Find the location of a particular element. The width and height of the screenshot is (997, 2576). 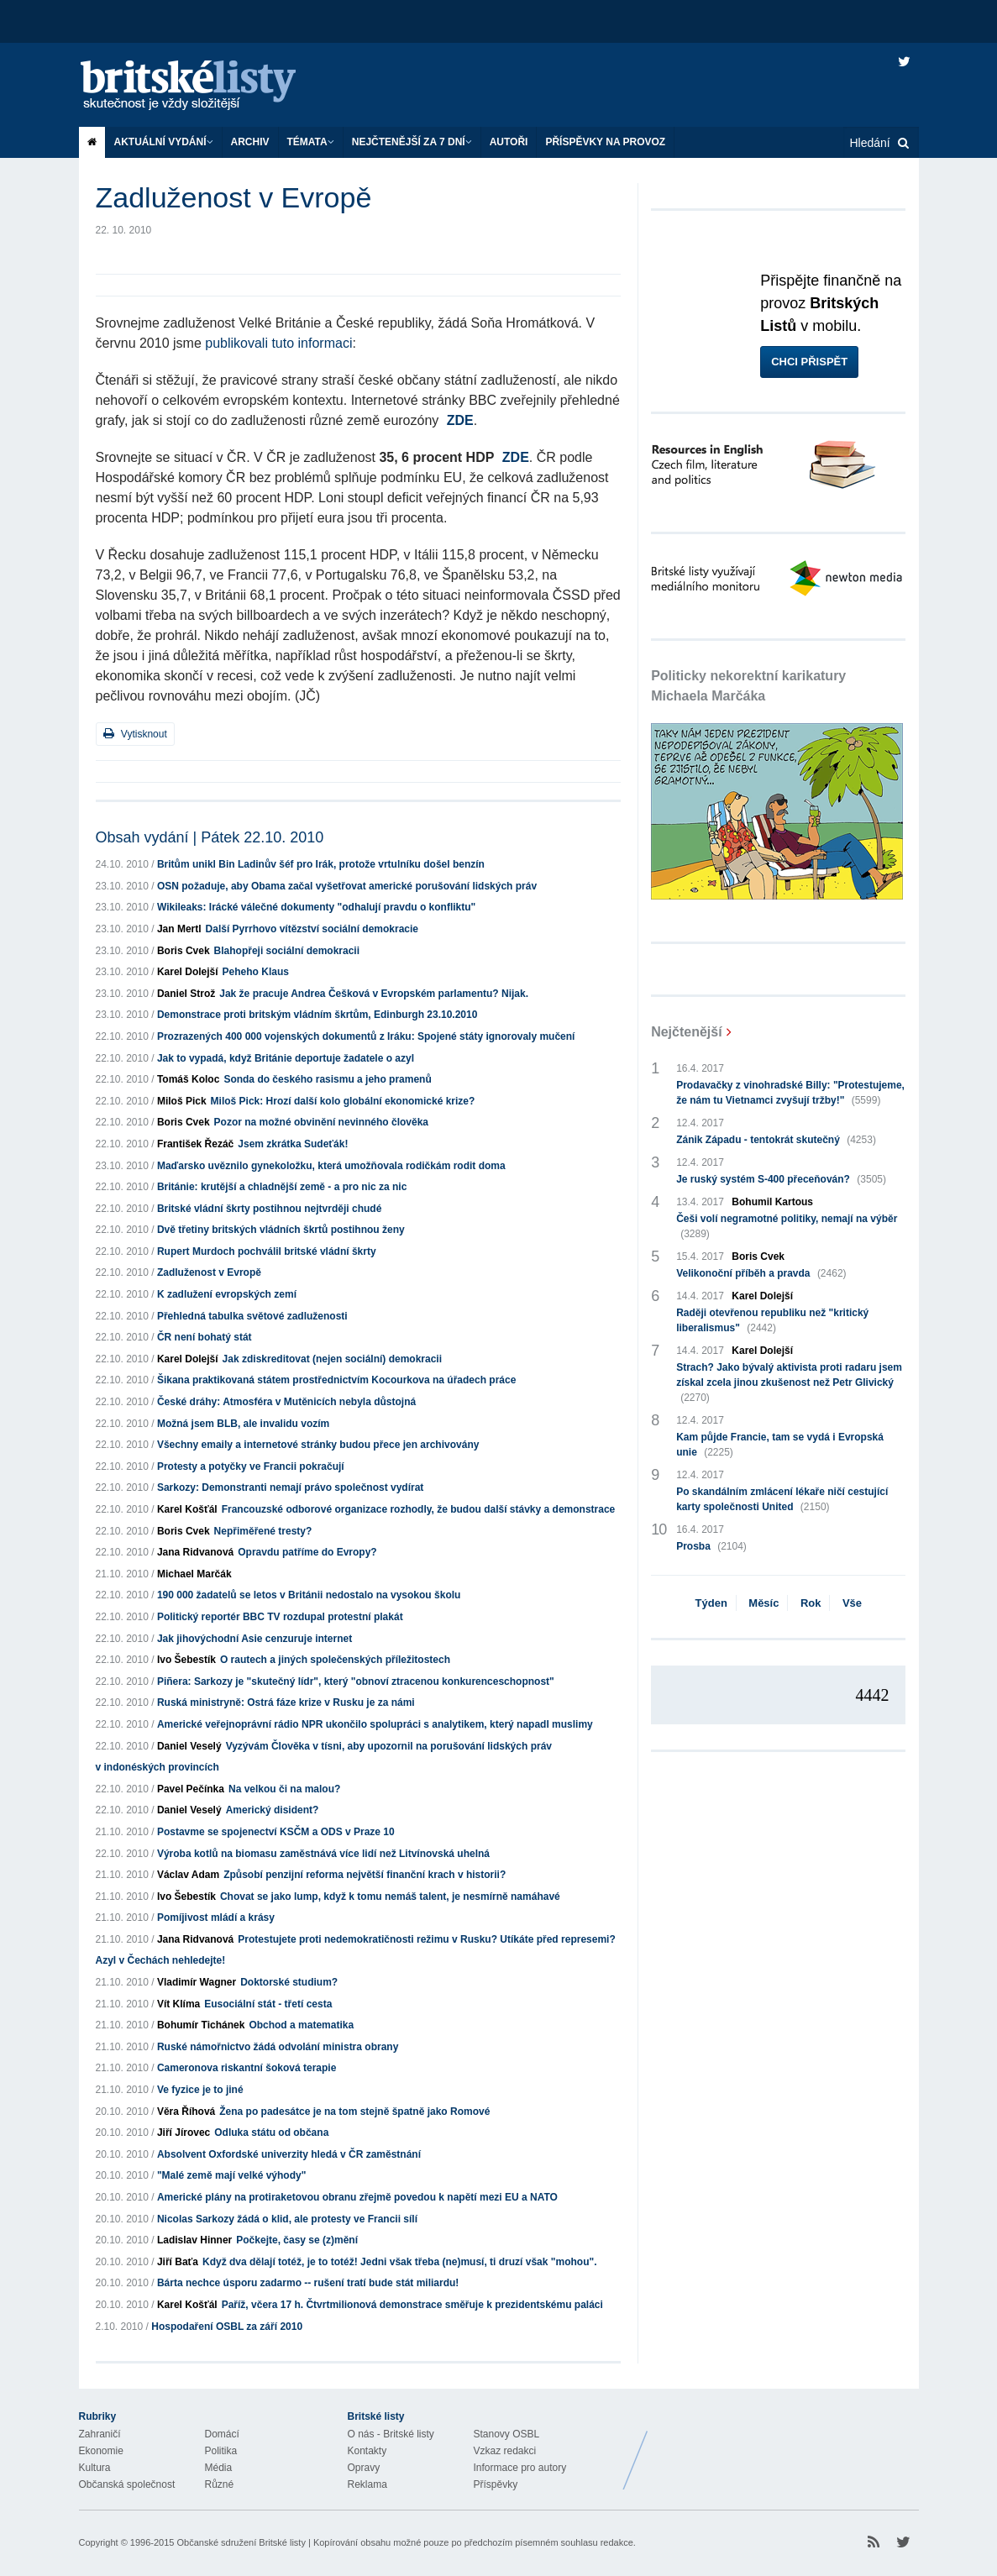

Zahraničí is located at coordinates (100, 2434).